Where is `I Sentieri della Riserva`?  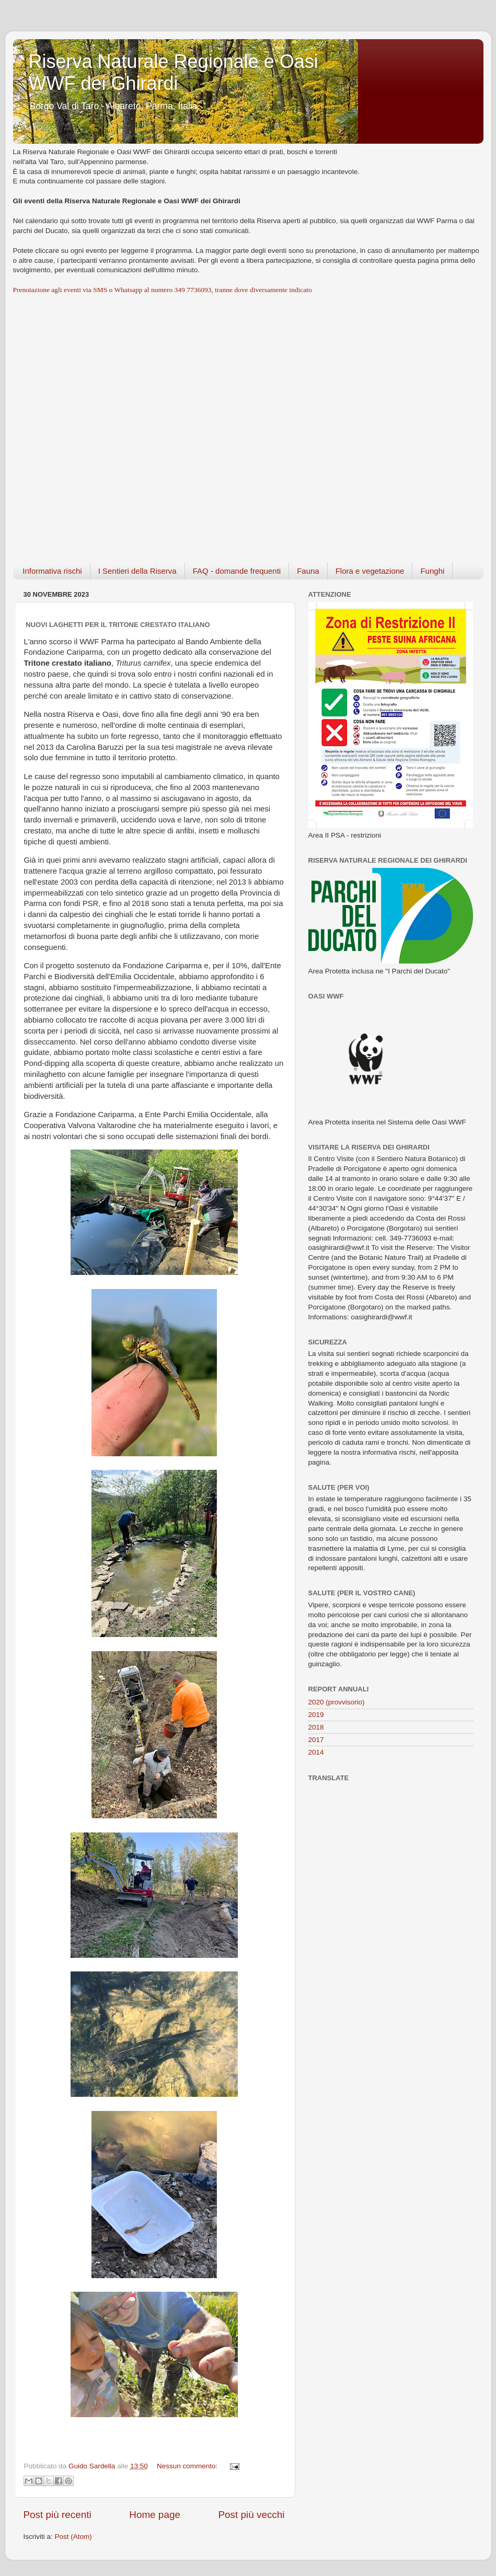 I Sentieri della Riserva is located at coordinates (137, 570).